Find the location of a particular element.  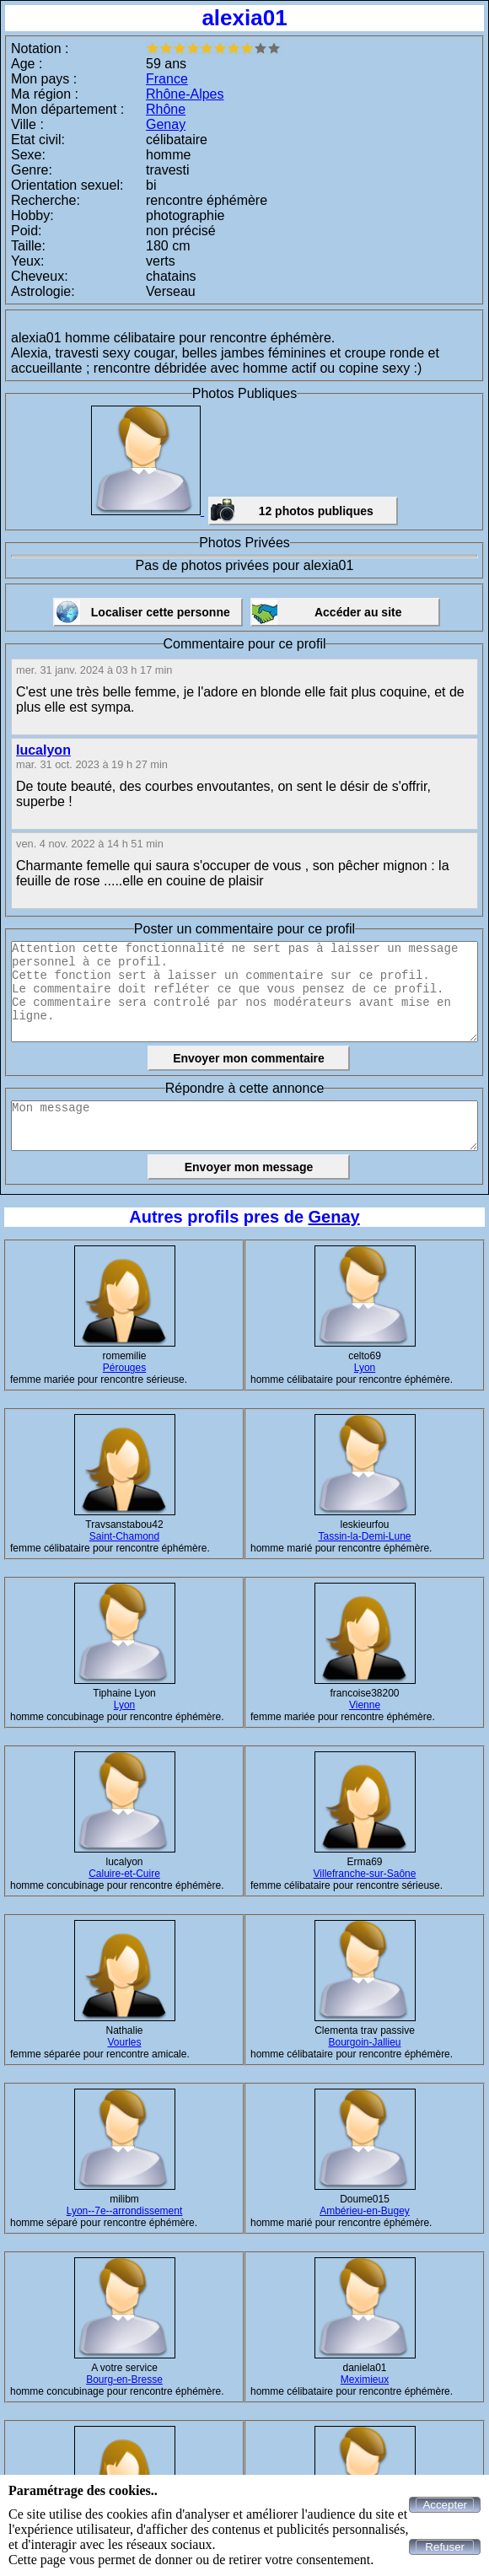

Ambérieu-en-Bugey is located at coordinates (365, 2211).